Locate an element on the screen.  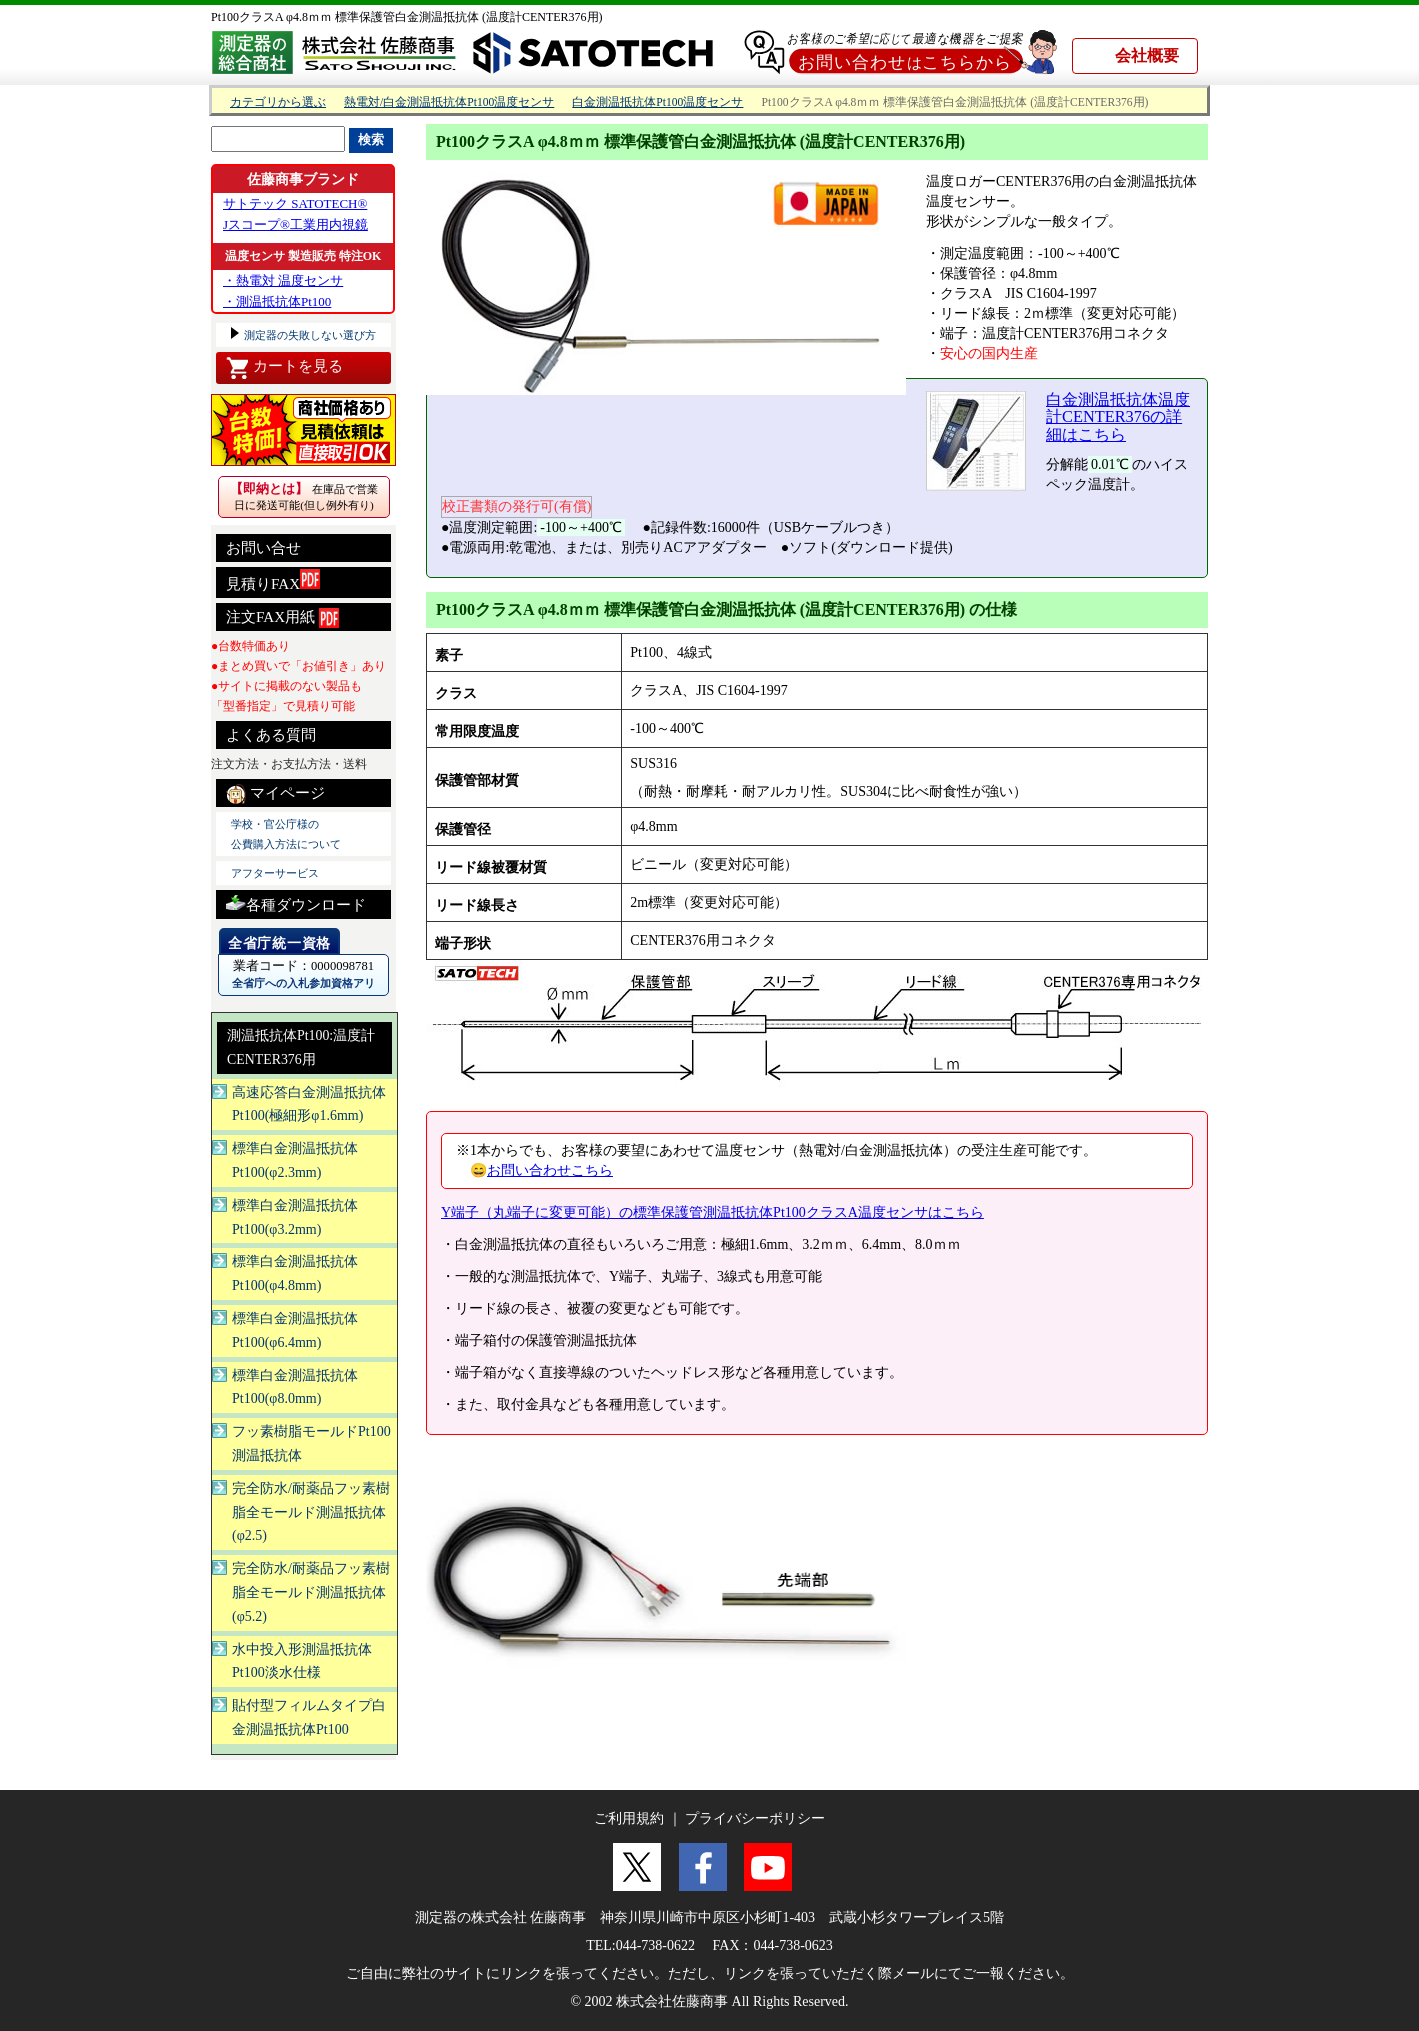
アフターサービス is located at coordinates (275, 873).